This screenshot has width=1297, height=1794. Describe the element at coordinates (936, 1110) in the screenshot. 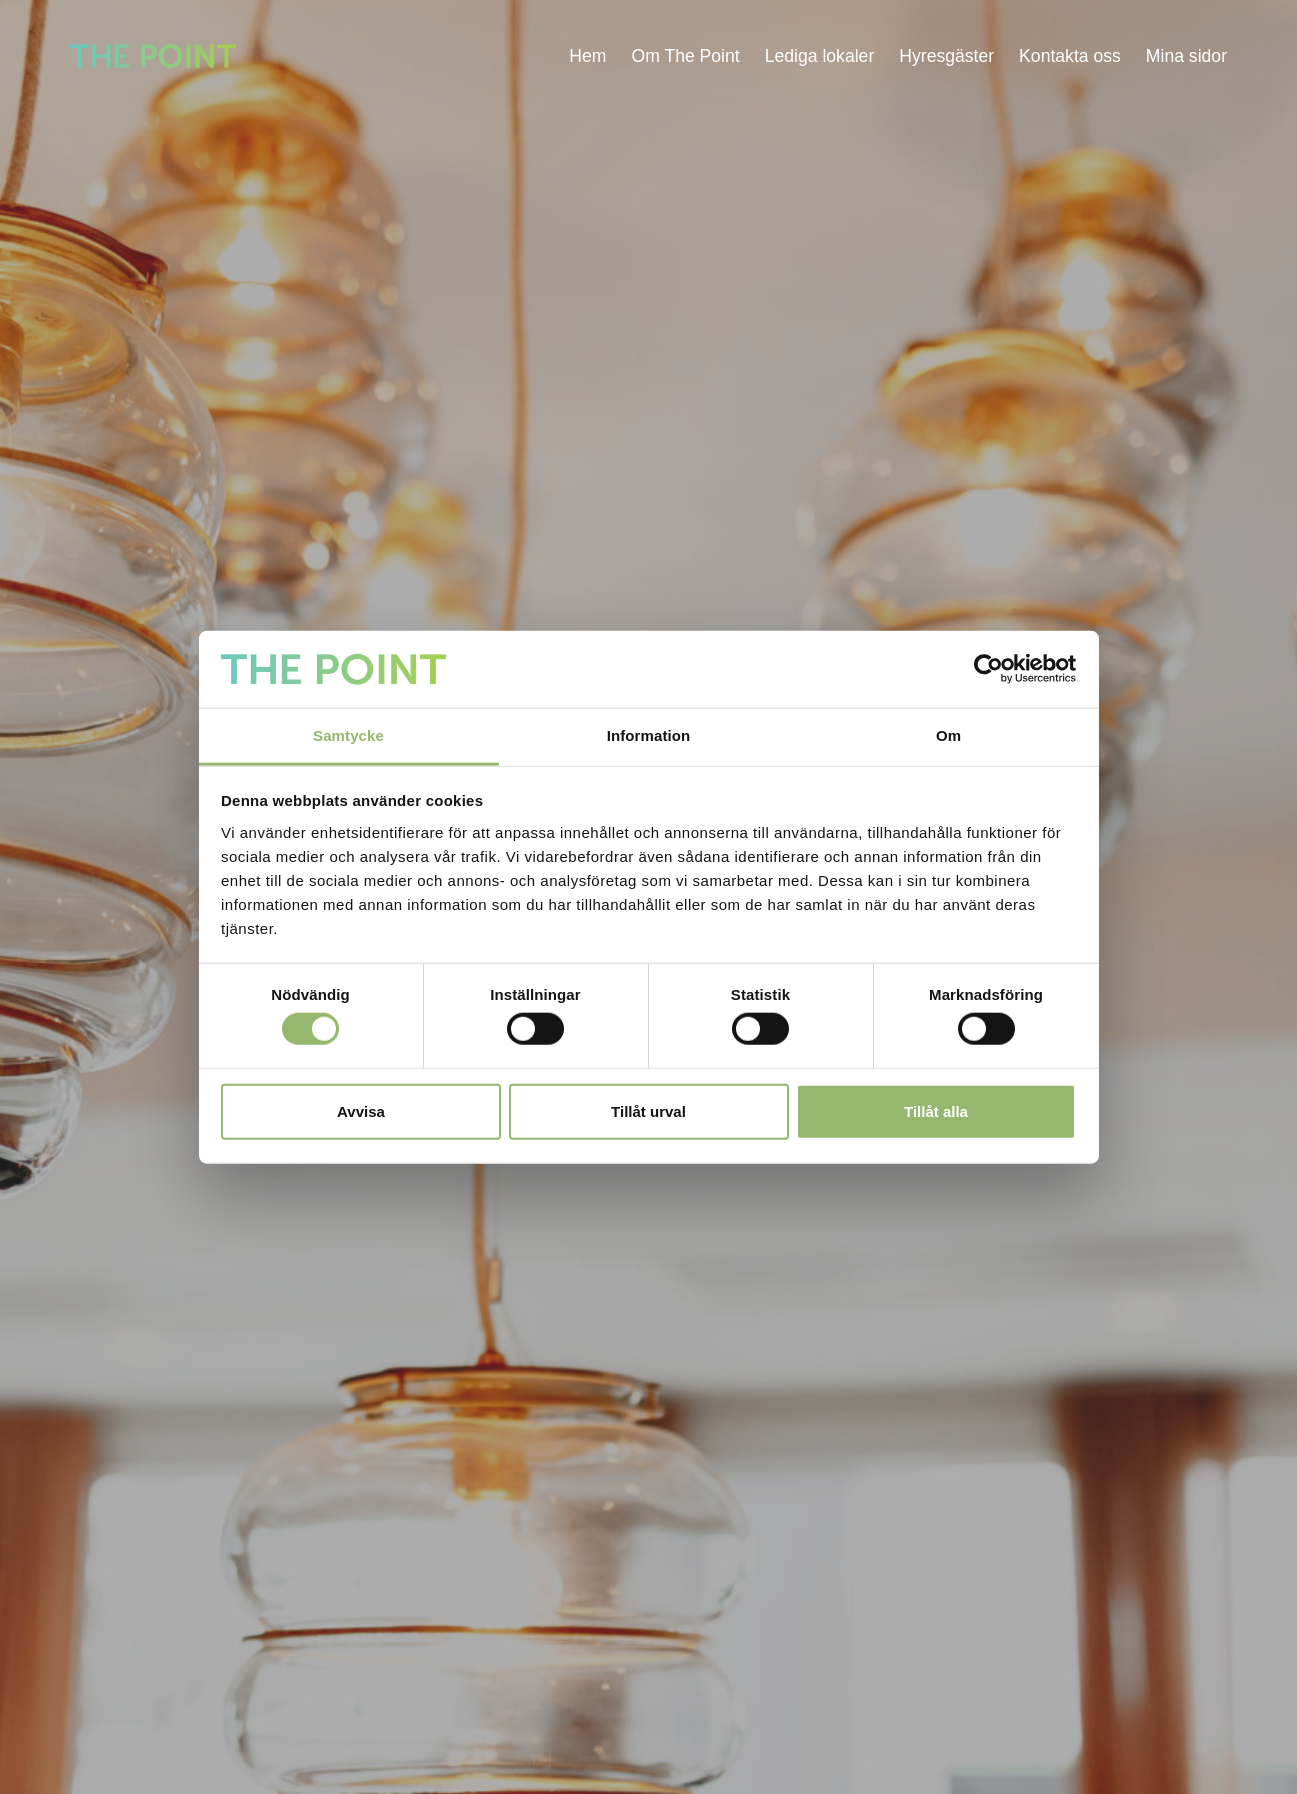

I see `Tillåt alla` at that location.